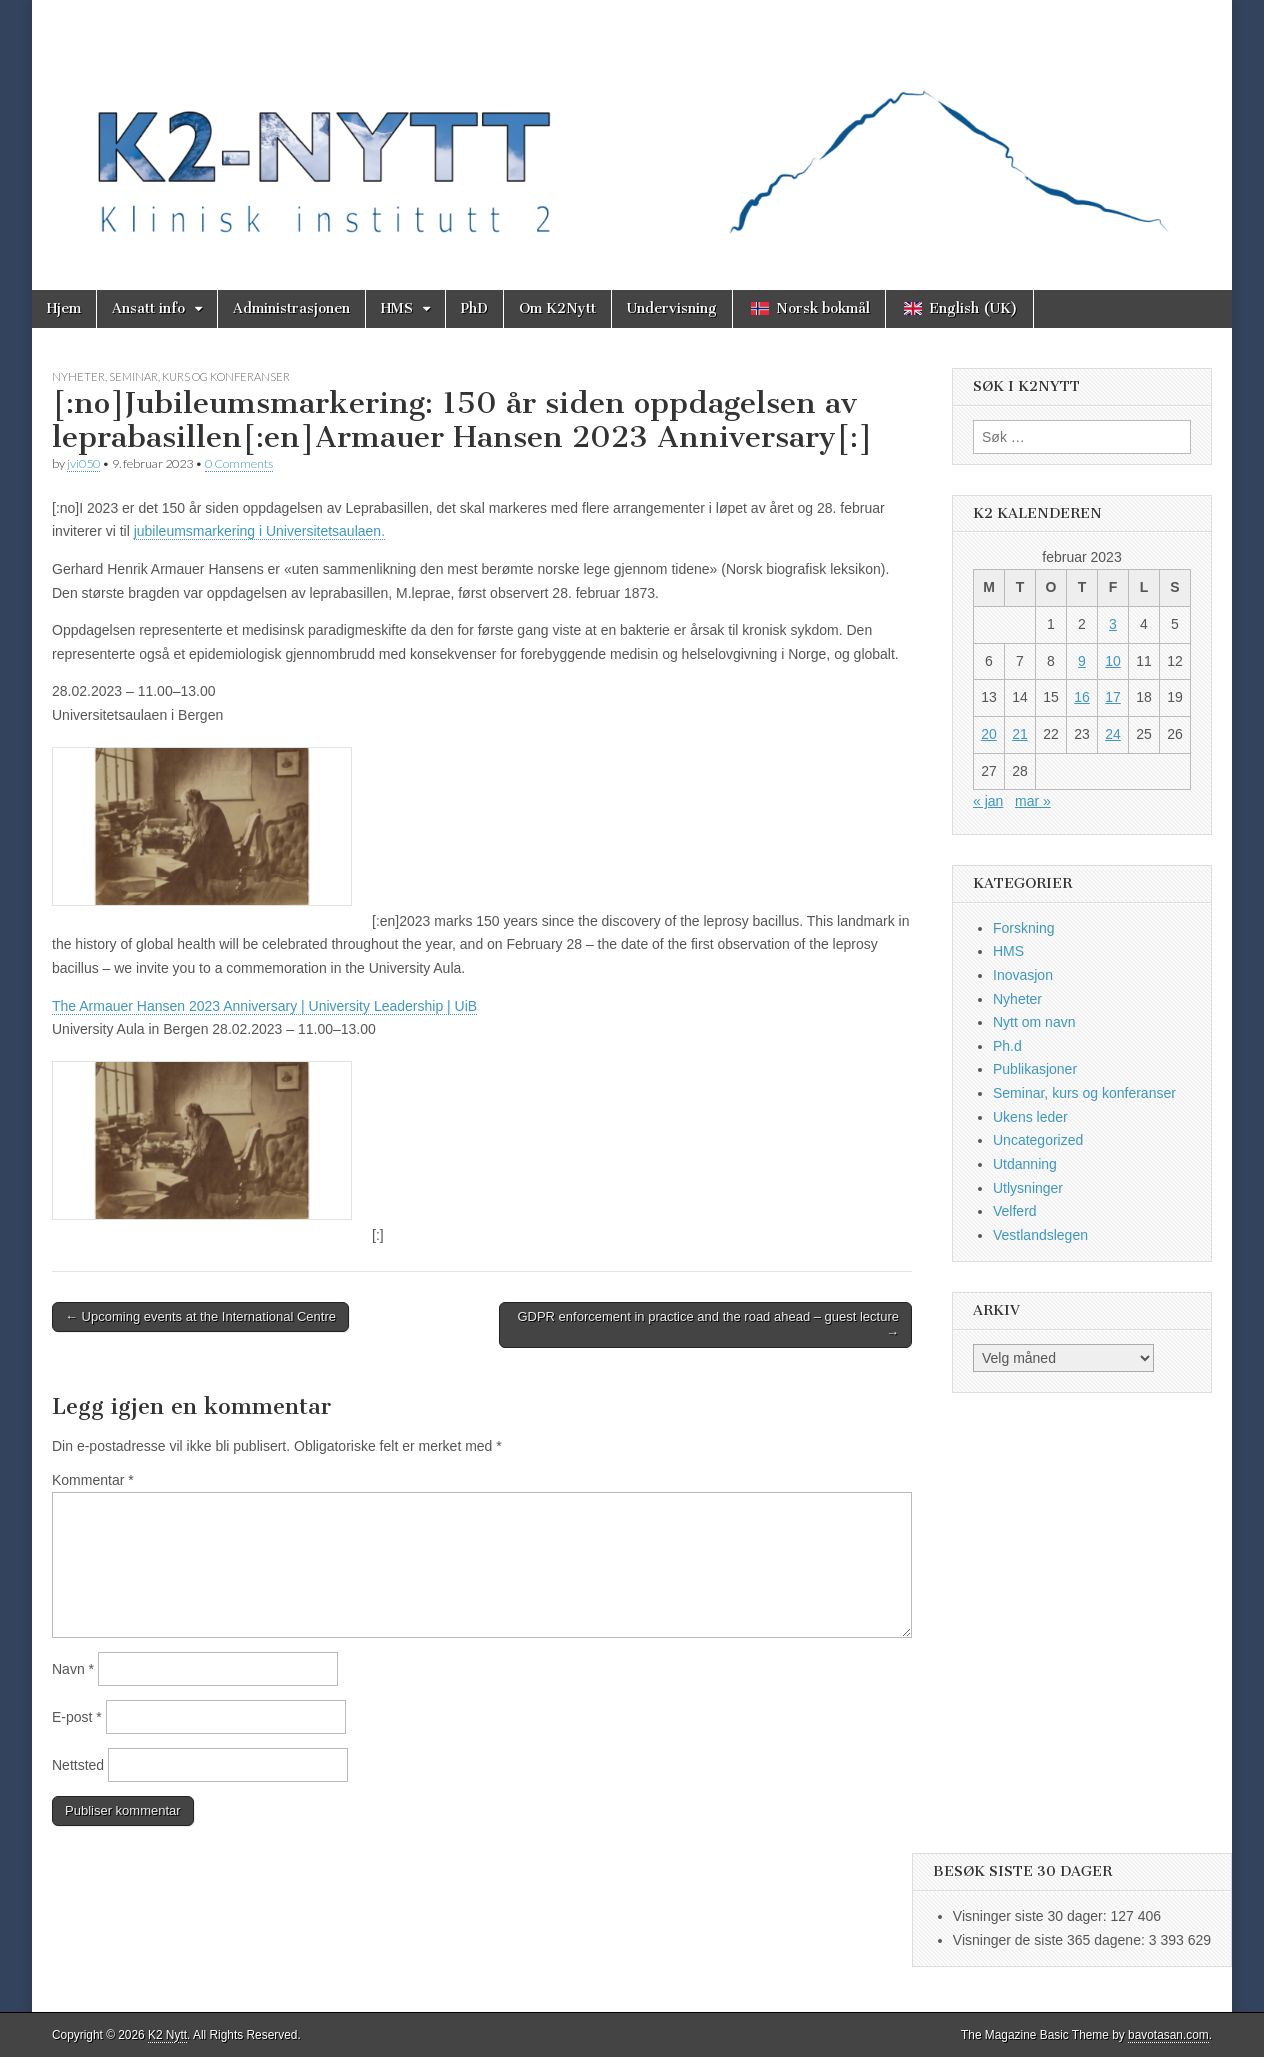 The height and width of the screenshot is (2057, 1264). What do you see at coordinates (1025, 1164) in the screenshot?
I see `Utdanning` at bounding box center [1025, 1164].